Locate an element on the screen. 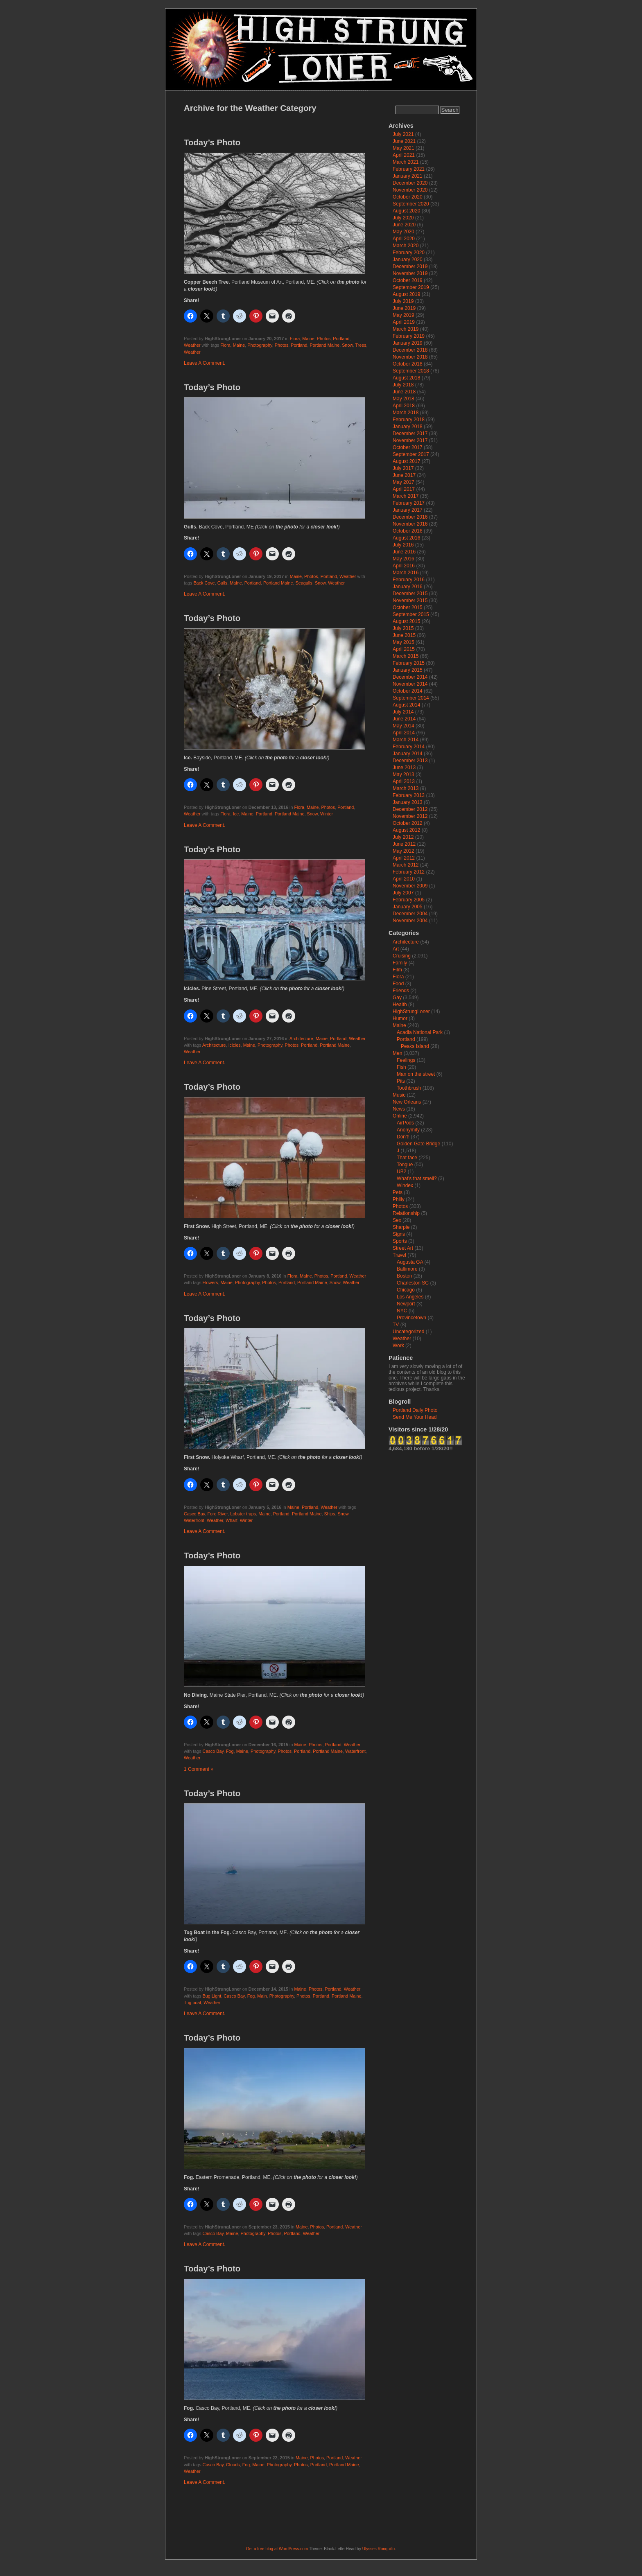  Windex is located at coordinates (405, 1185).